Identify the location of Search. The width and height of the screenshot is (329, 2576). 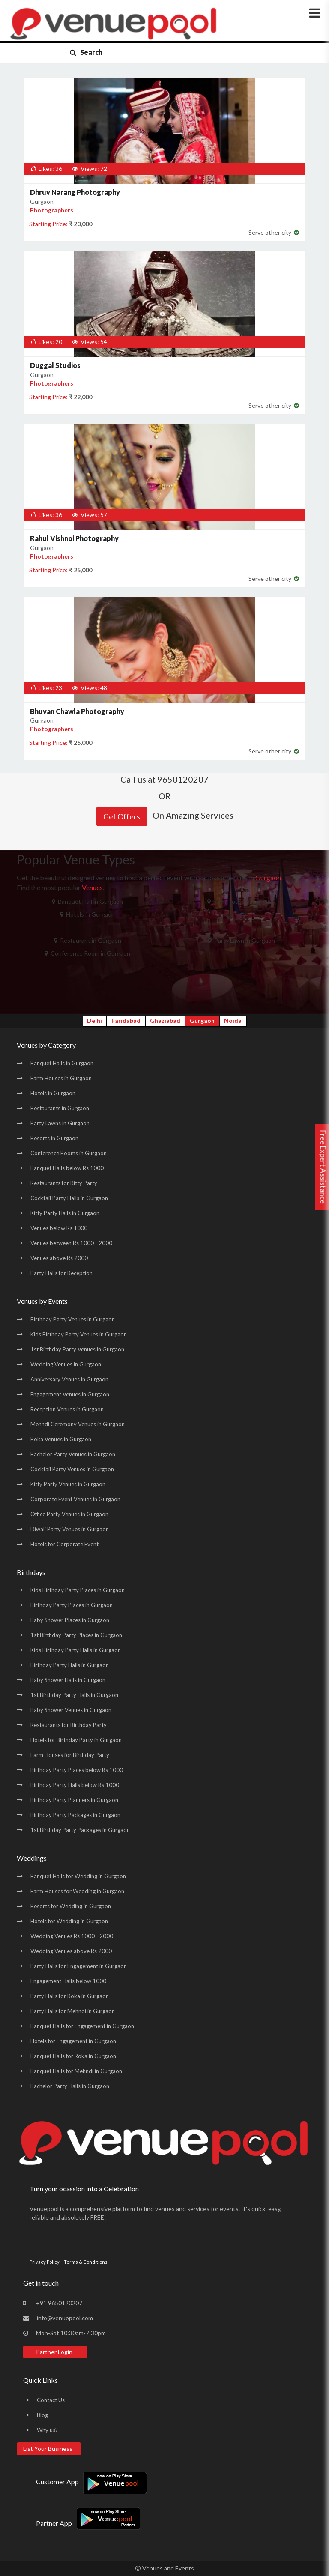
(86, 52).